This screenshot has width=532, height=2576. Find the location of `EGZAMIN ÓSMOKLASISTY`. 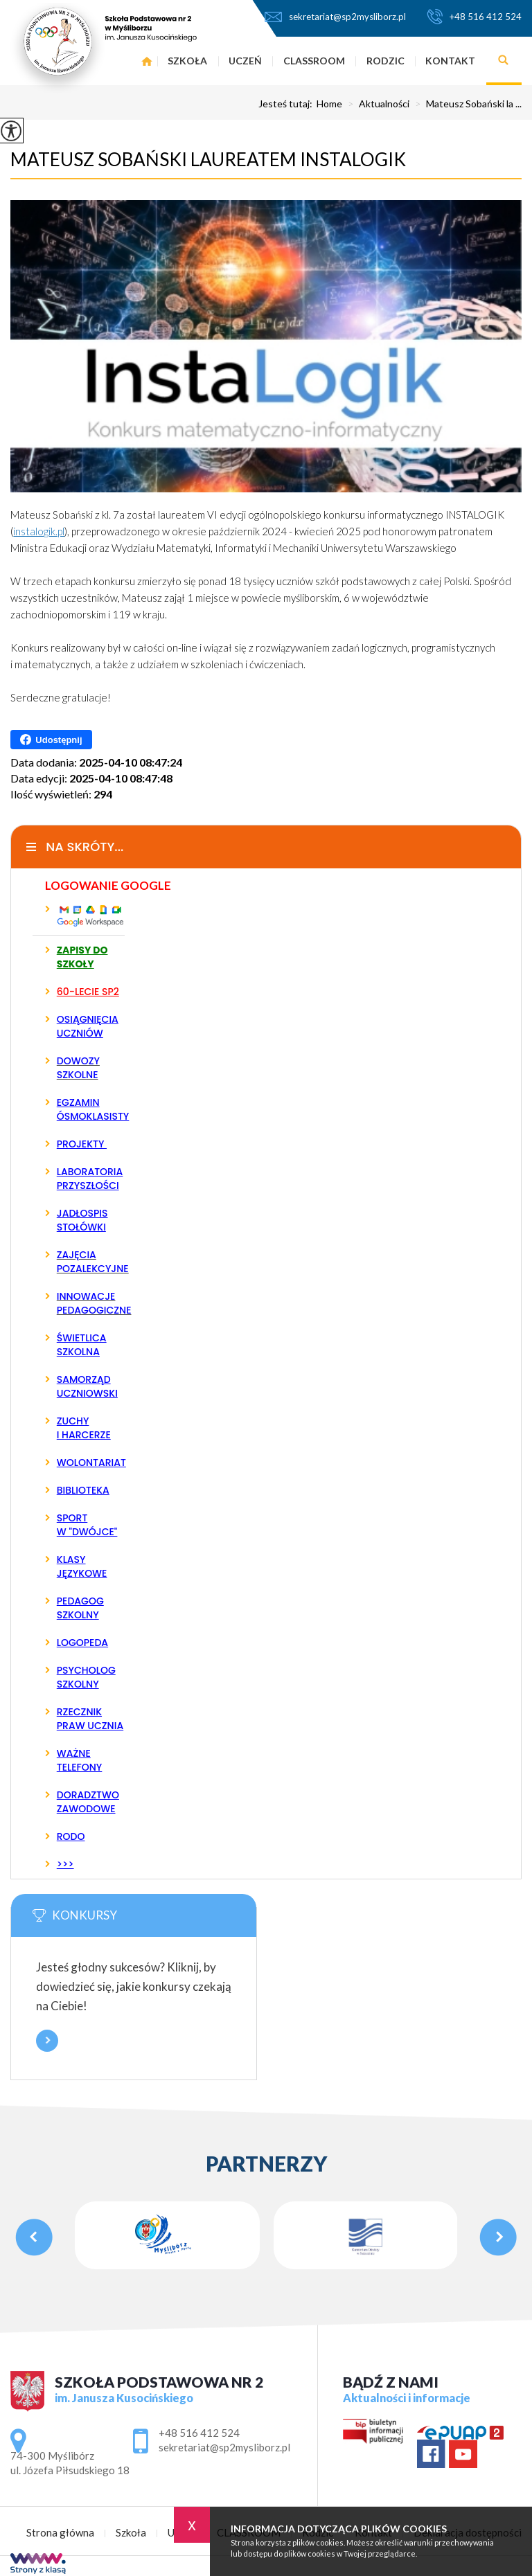

EGZAMIN ÓSMOKLASISTY is located at coordinates (91, 1109).